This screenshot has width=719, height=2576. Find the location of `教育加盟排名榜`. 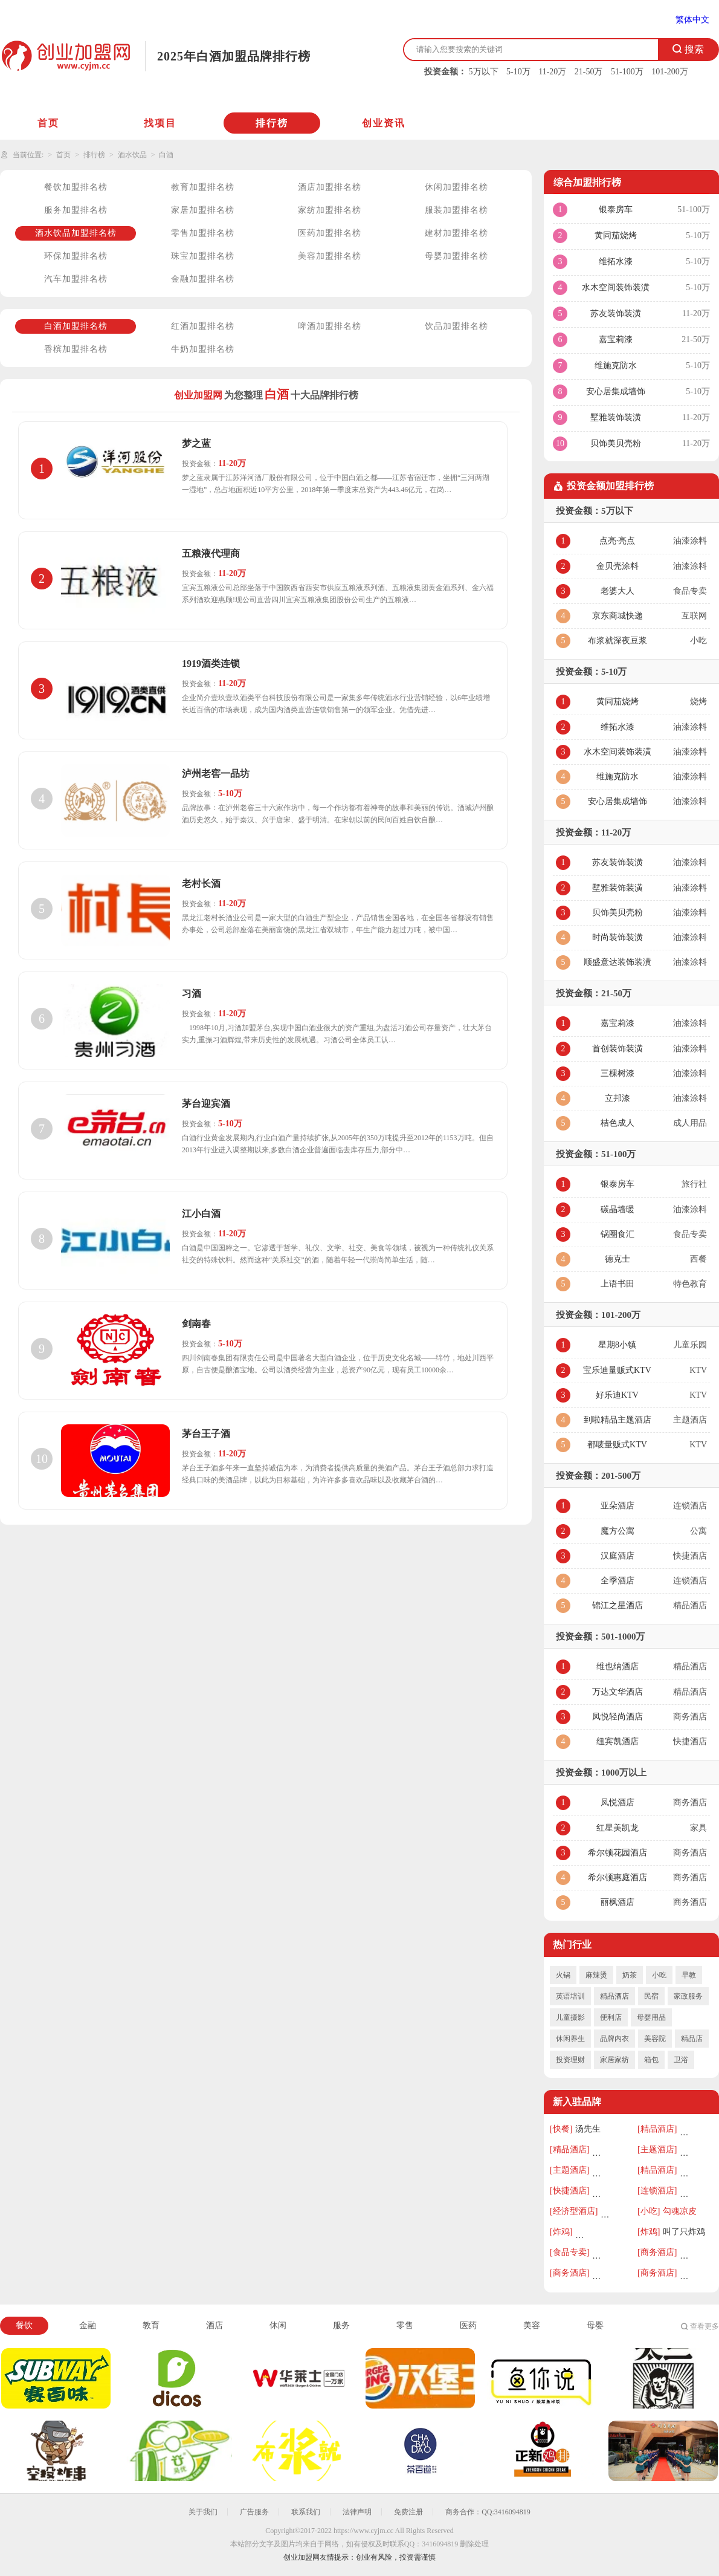

教育加盟排名榜 is located at coordinates (202, 187).